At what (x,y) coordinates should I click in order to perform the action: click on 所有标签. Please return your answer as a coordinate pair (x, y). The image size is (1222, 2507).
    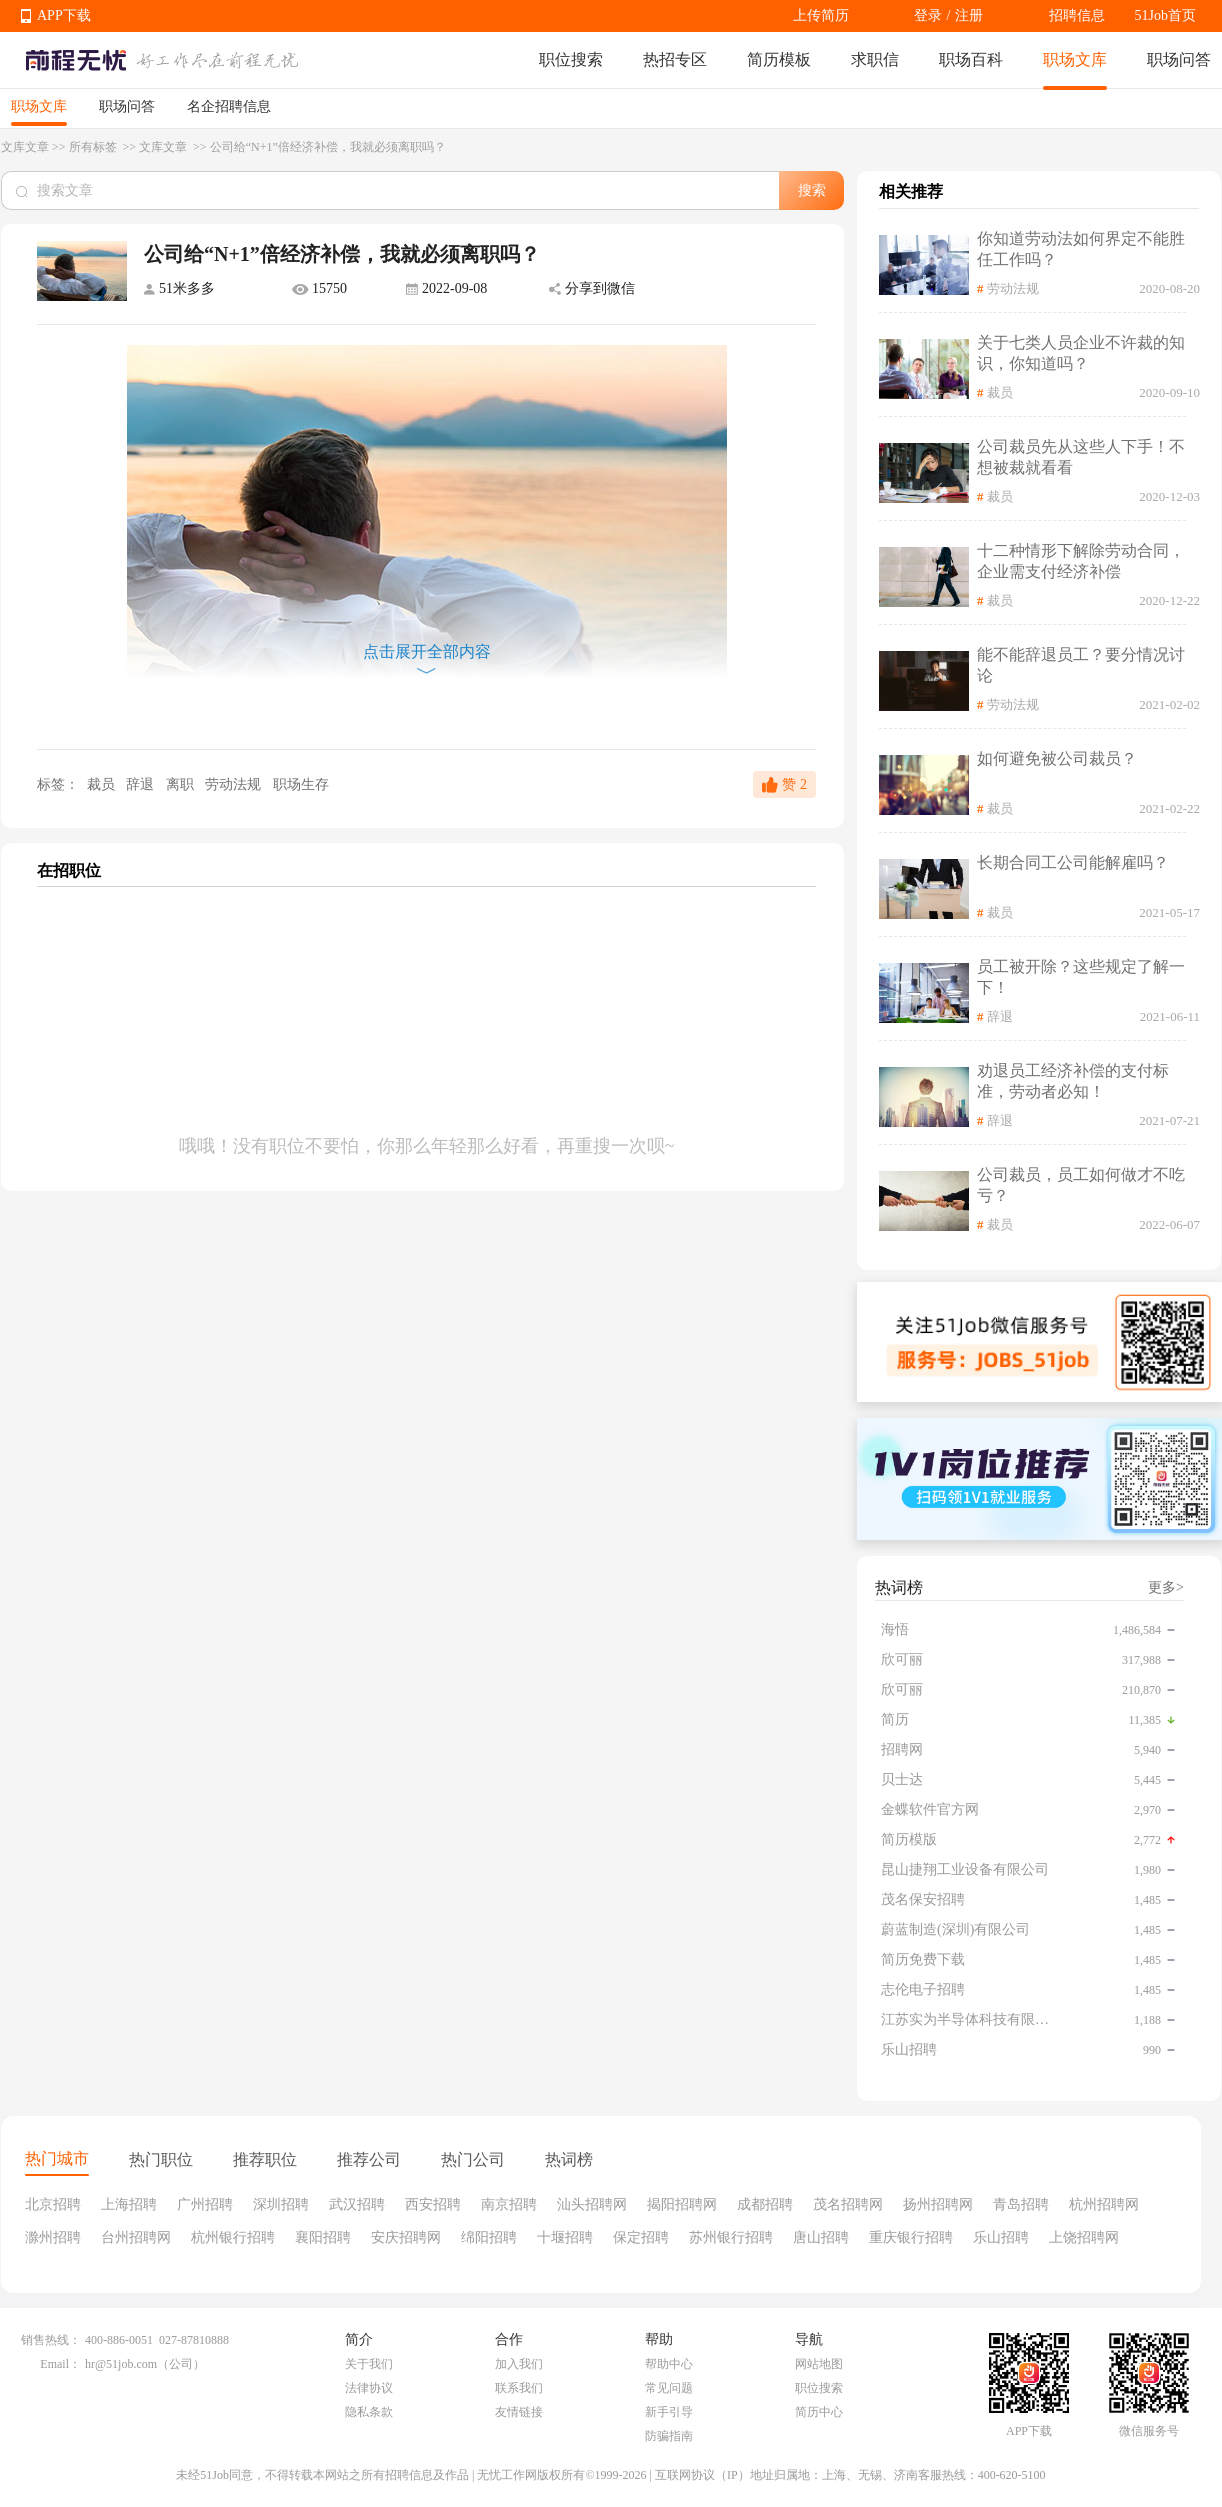
    Looking at the image, I should click on (94, 147).